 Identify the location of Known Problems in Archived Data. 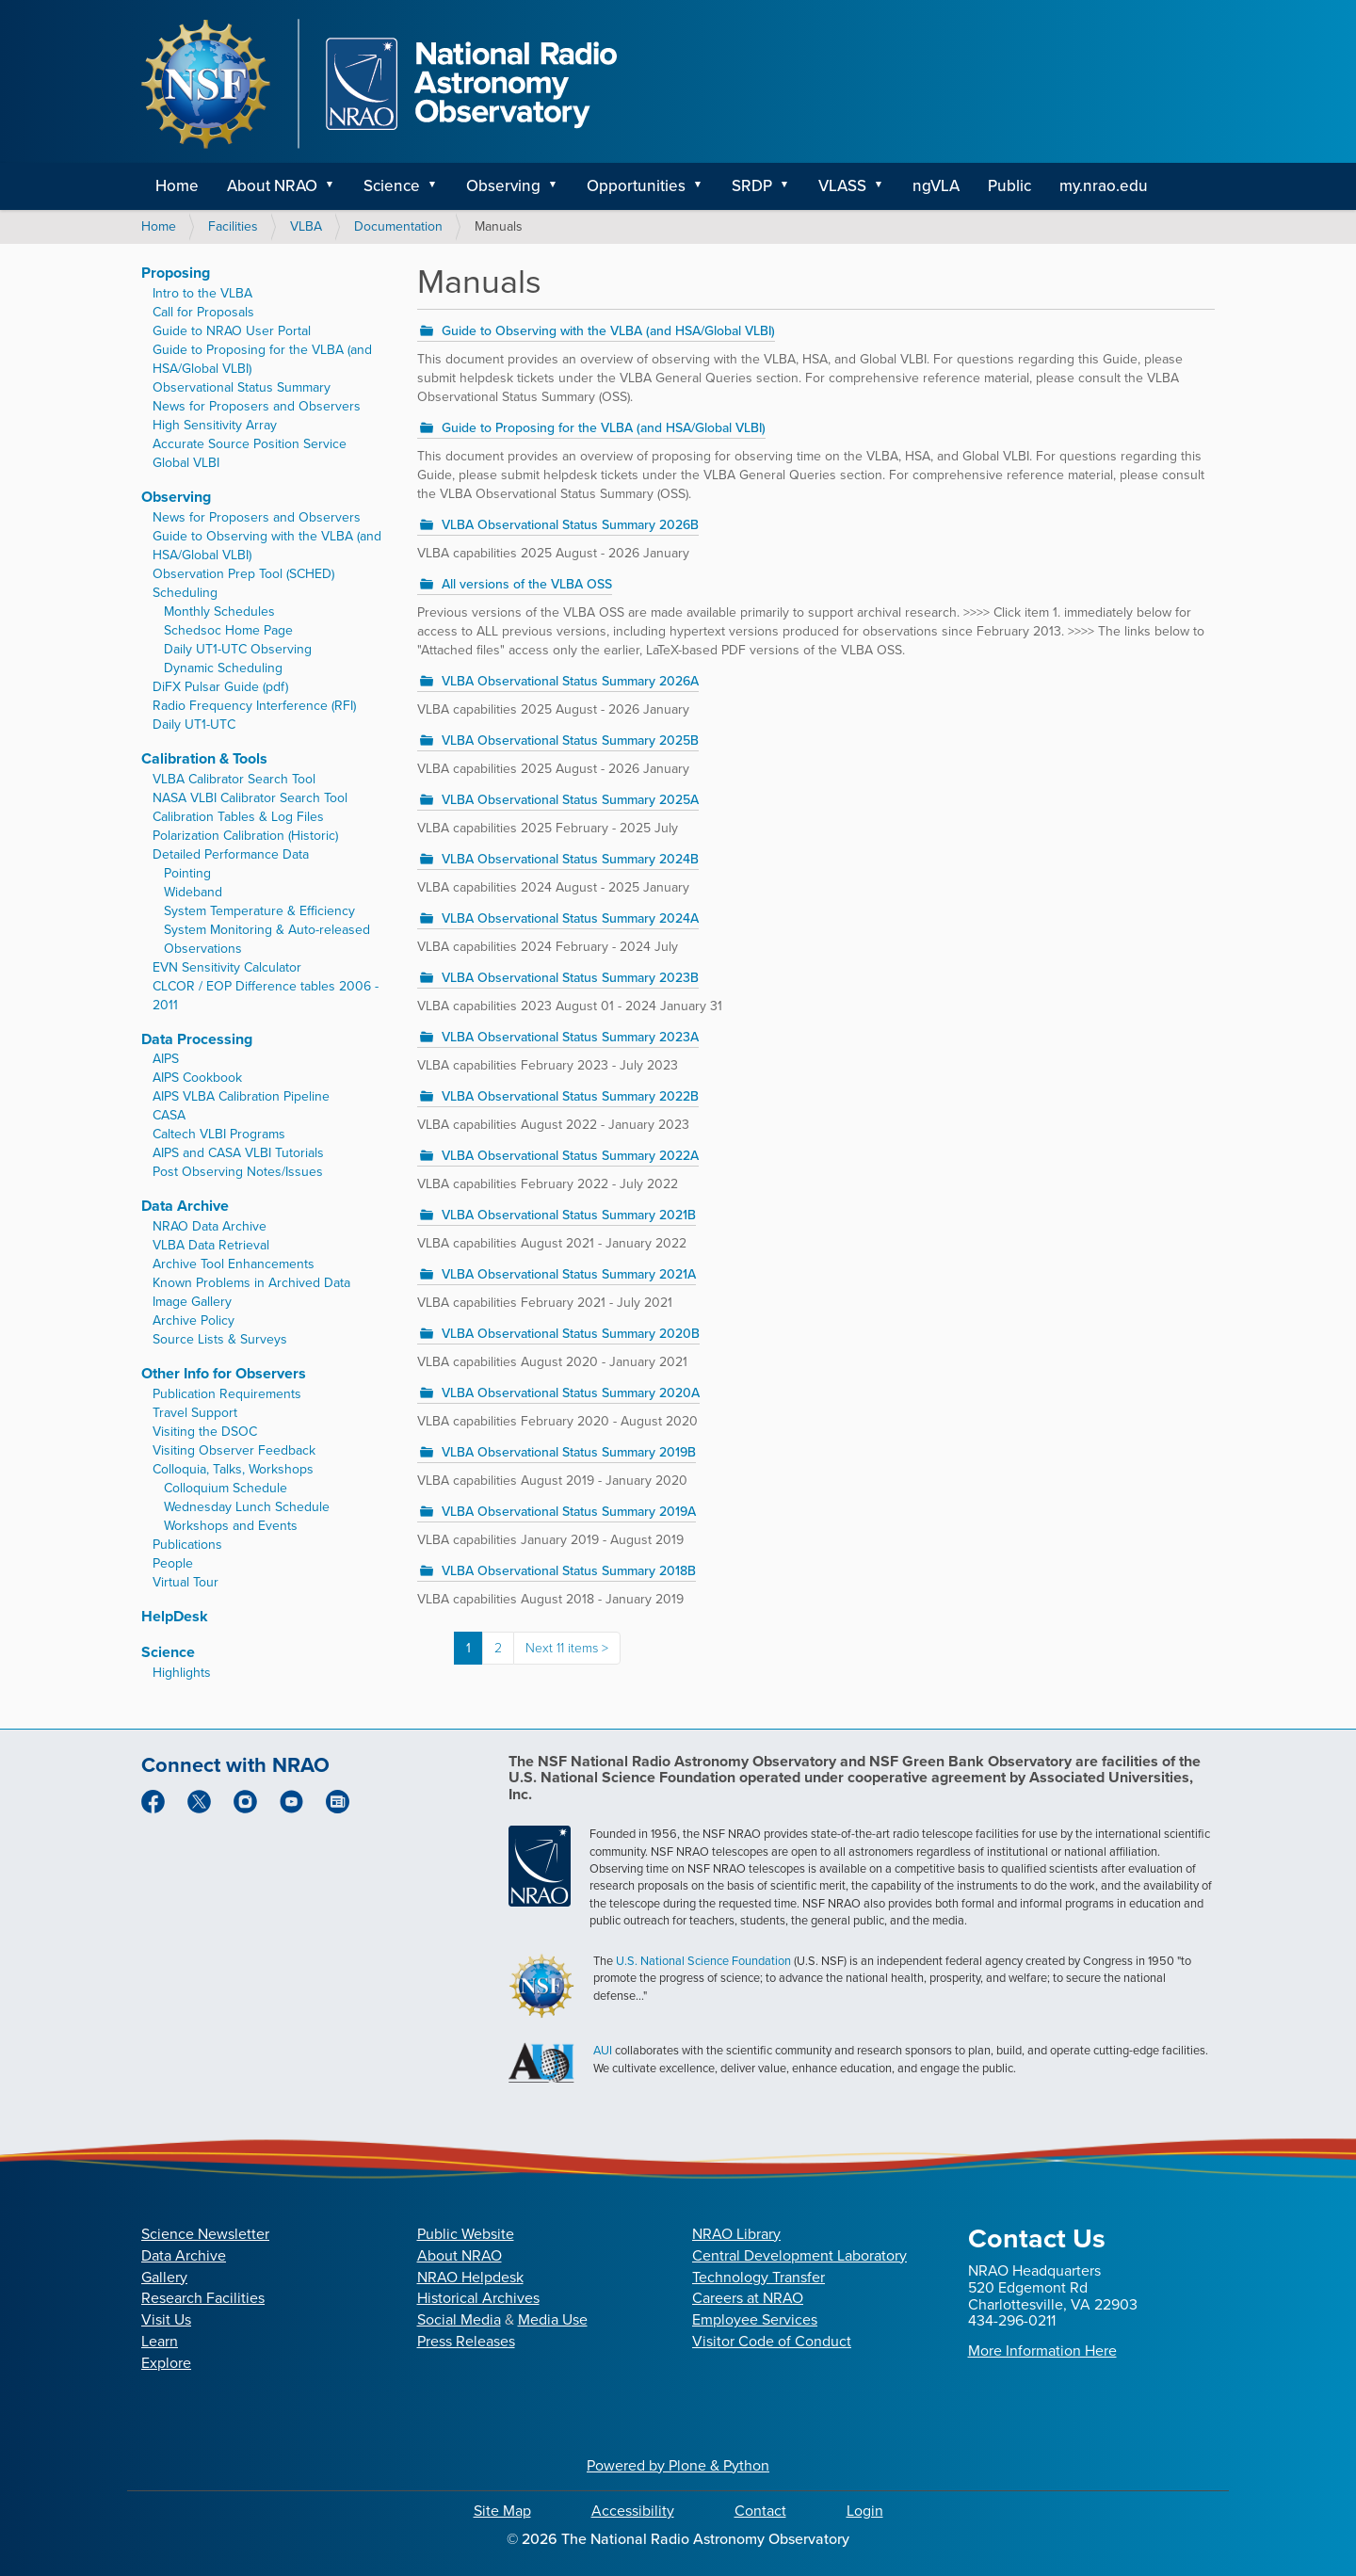
(251, 1283).